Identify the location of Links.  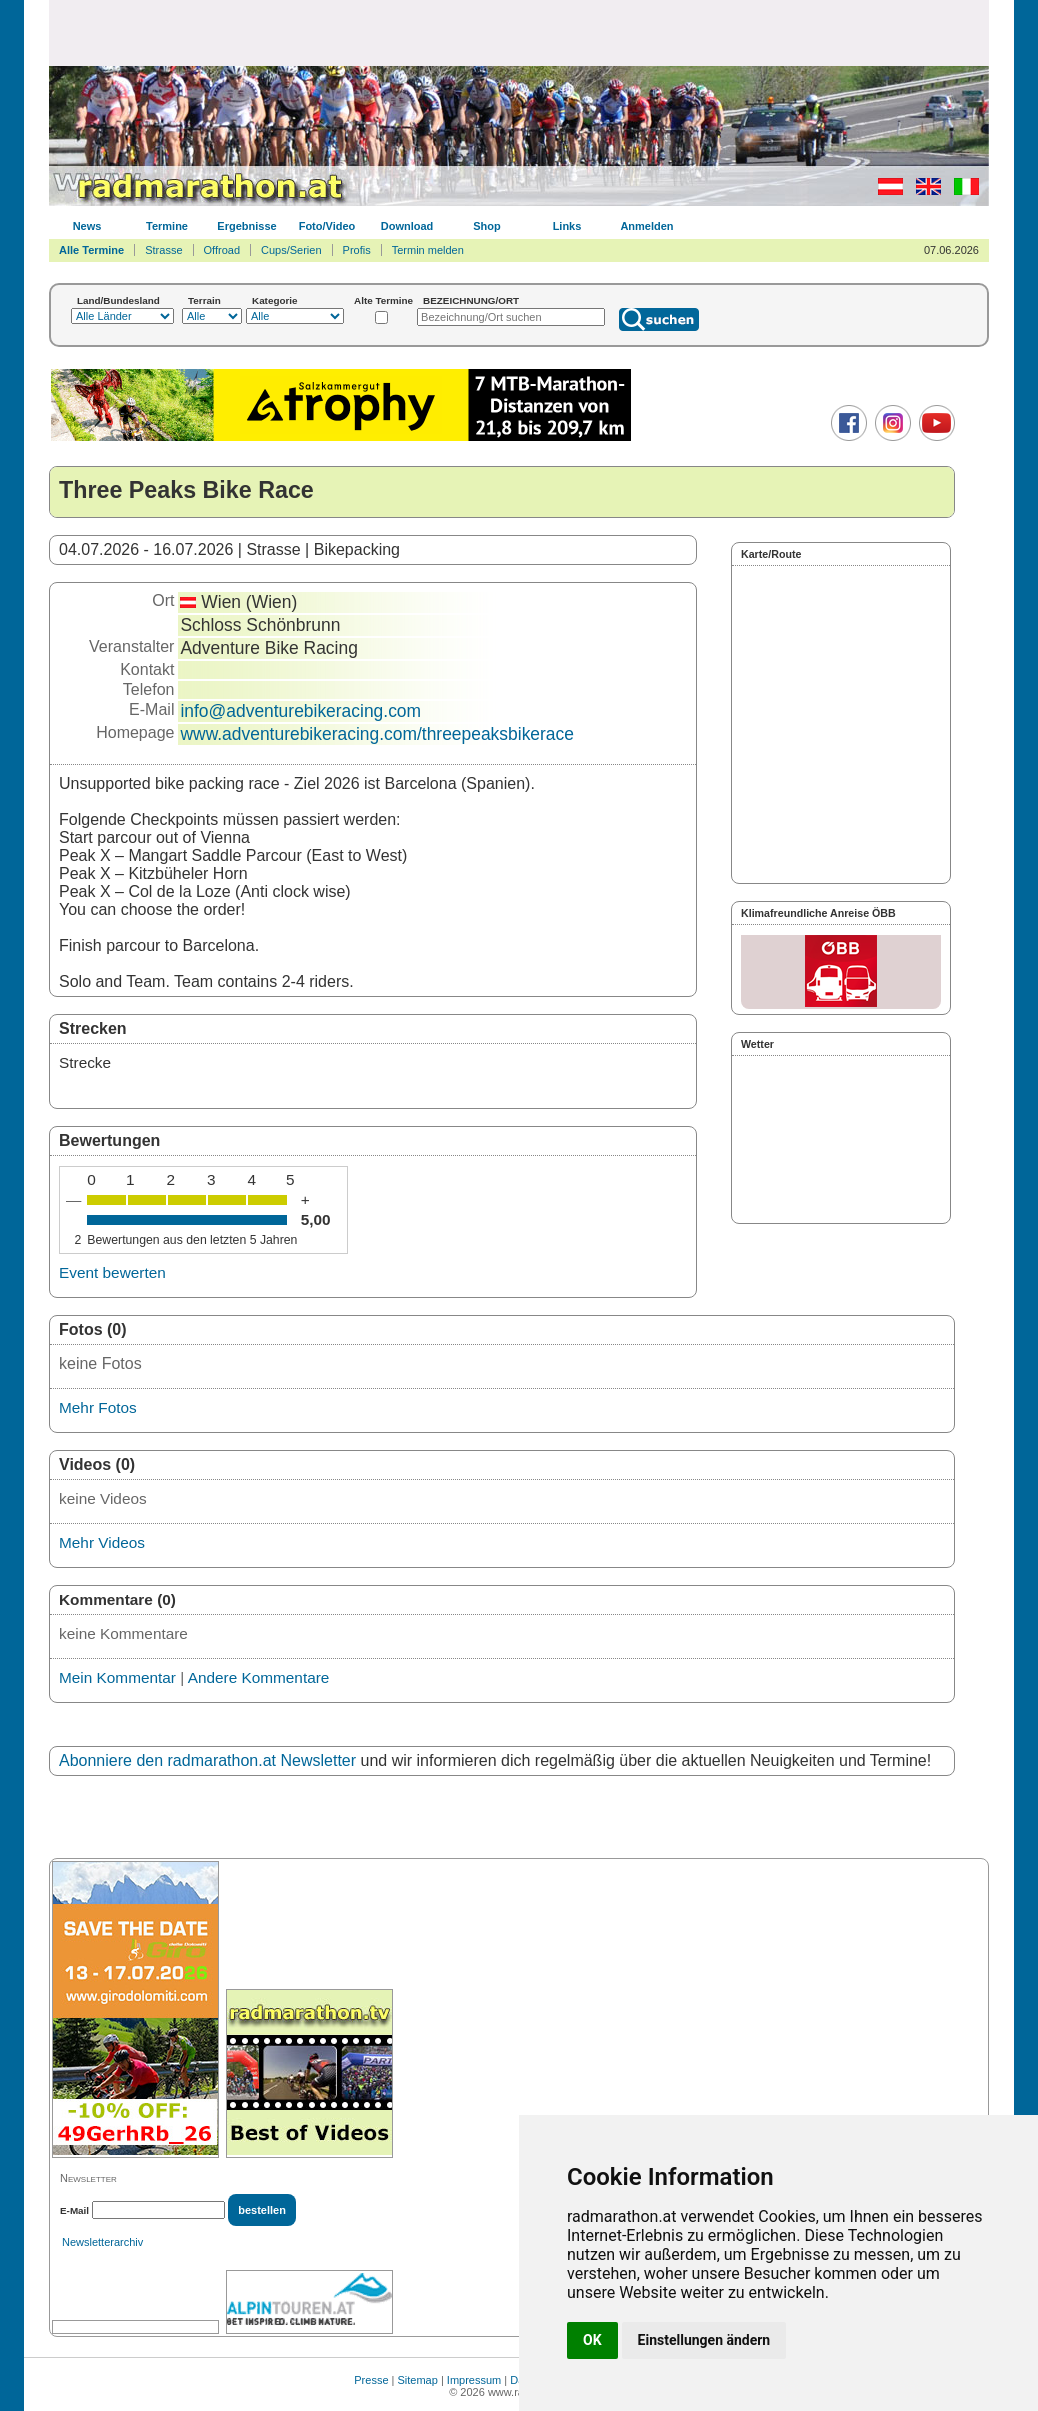
(567, 226).